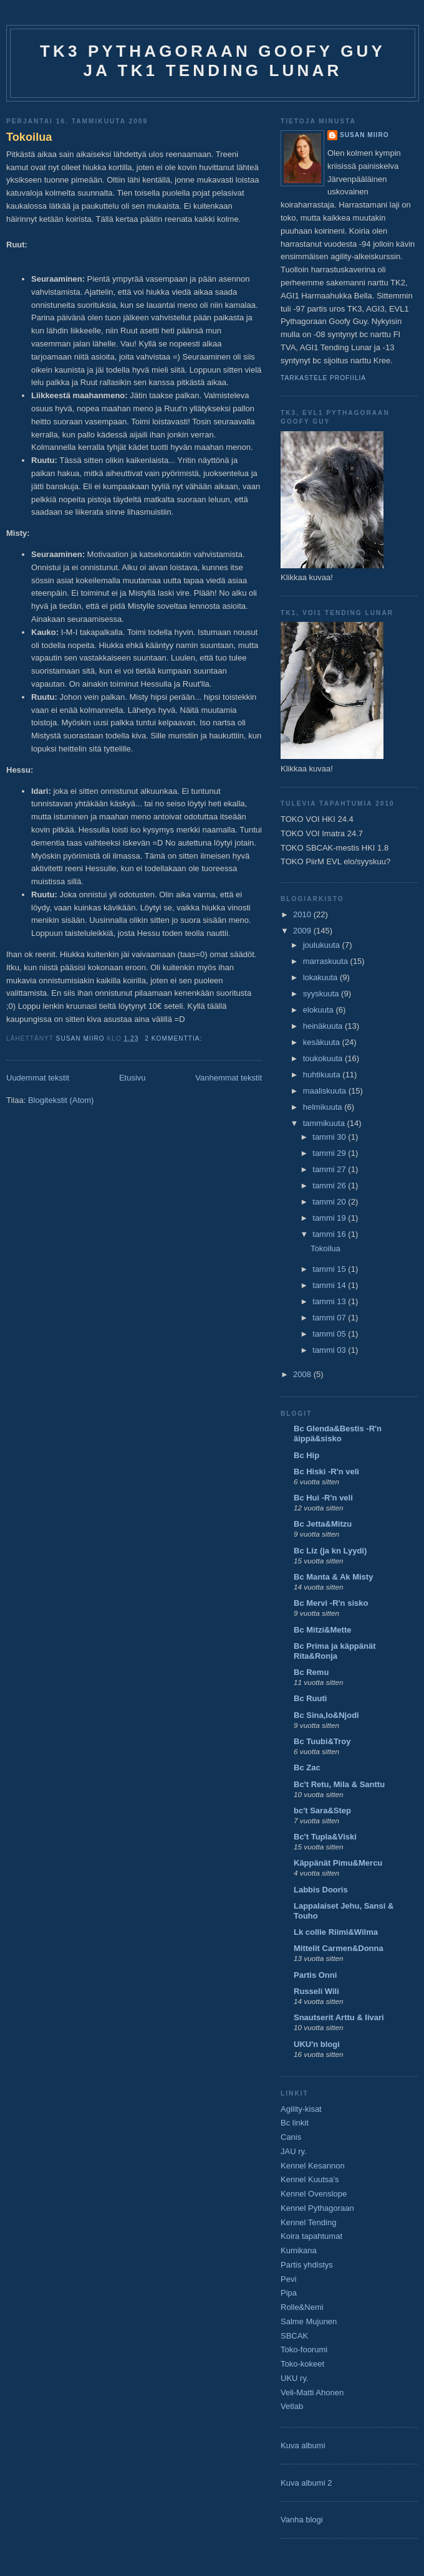  What do you see at coordinates (301, 2109) in the screenshot?
I see `Agility-kisat` at bounding box center [301, 2109].